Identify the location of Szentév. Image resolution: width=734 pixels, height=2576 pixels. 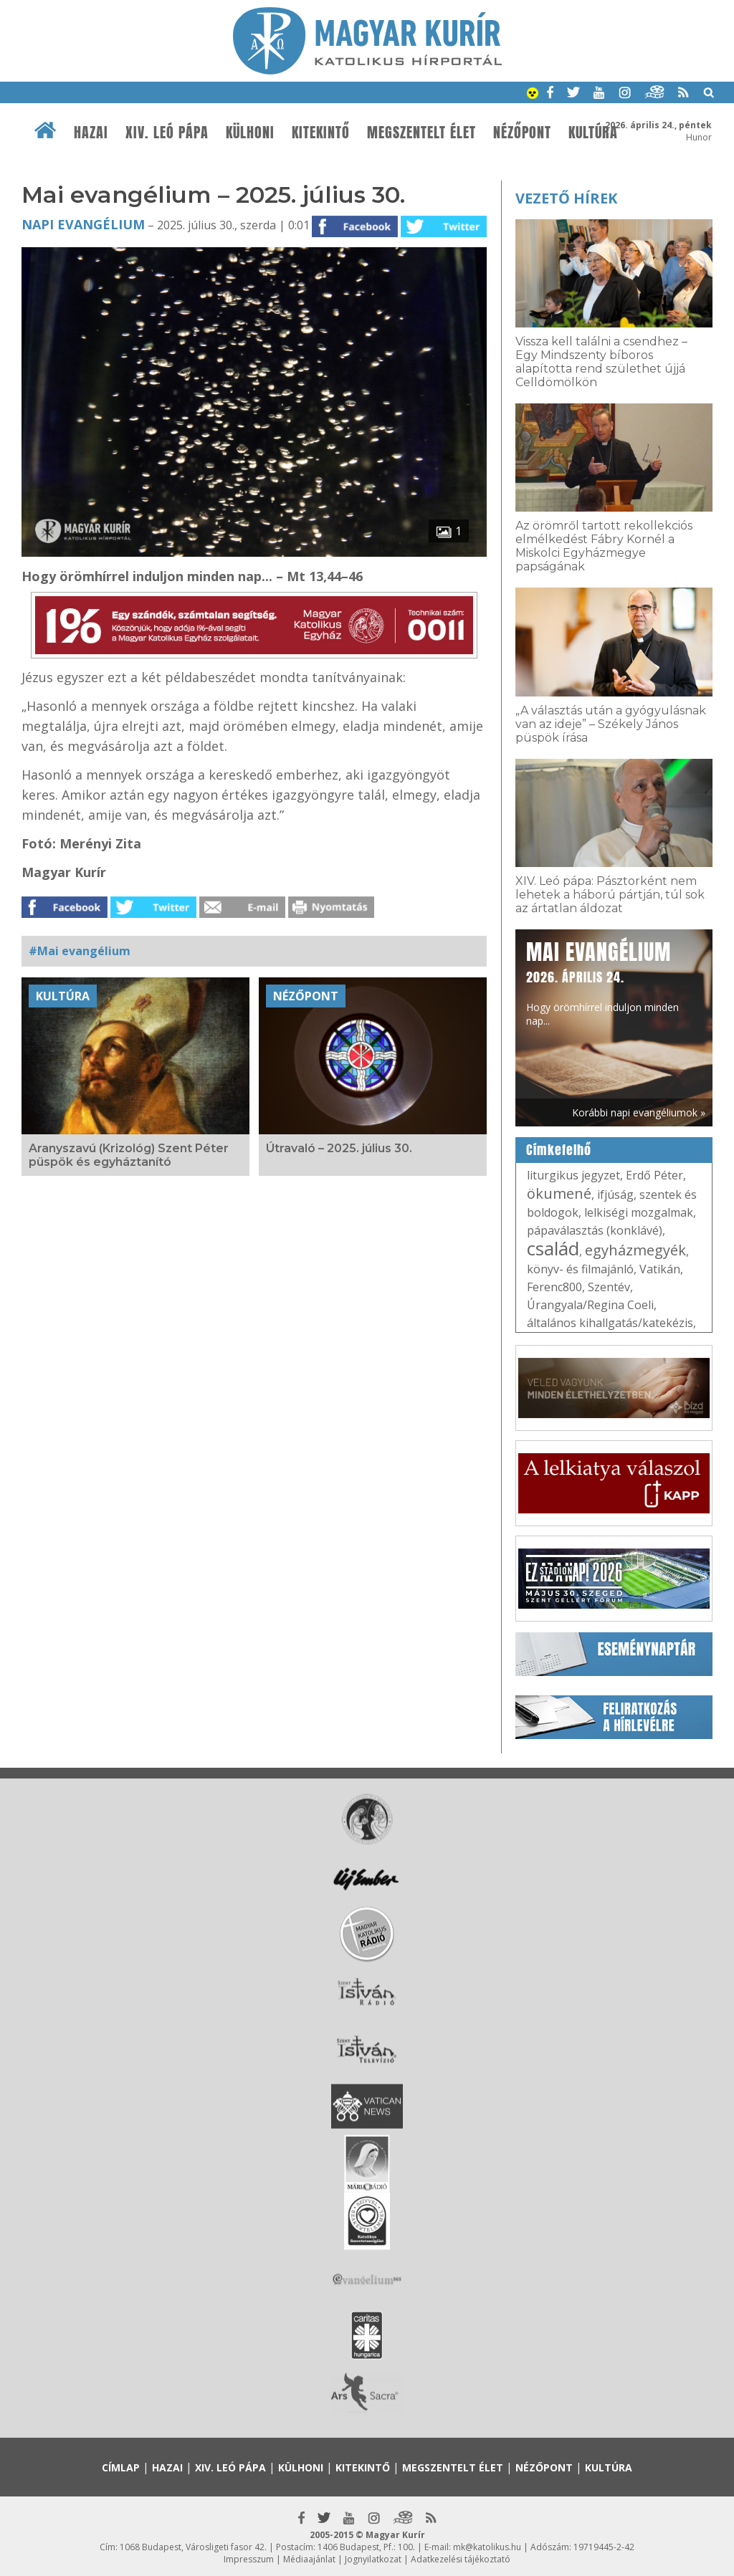
(609, 1287).